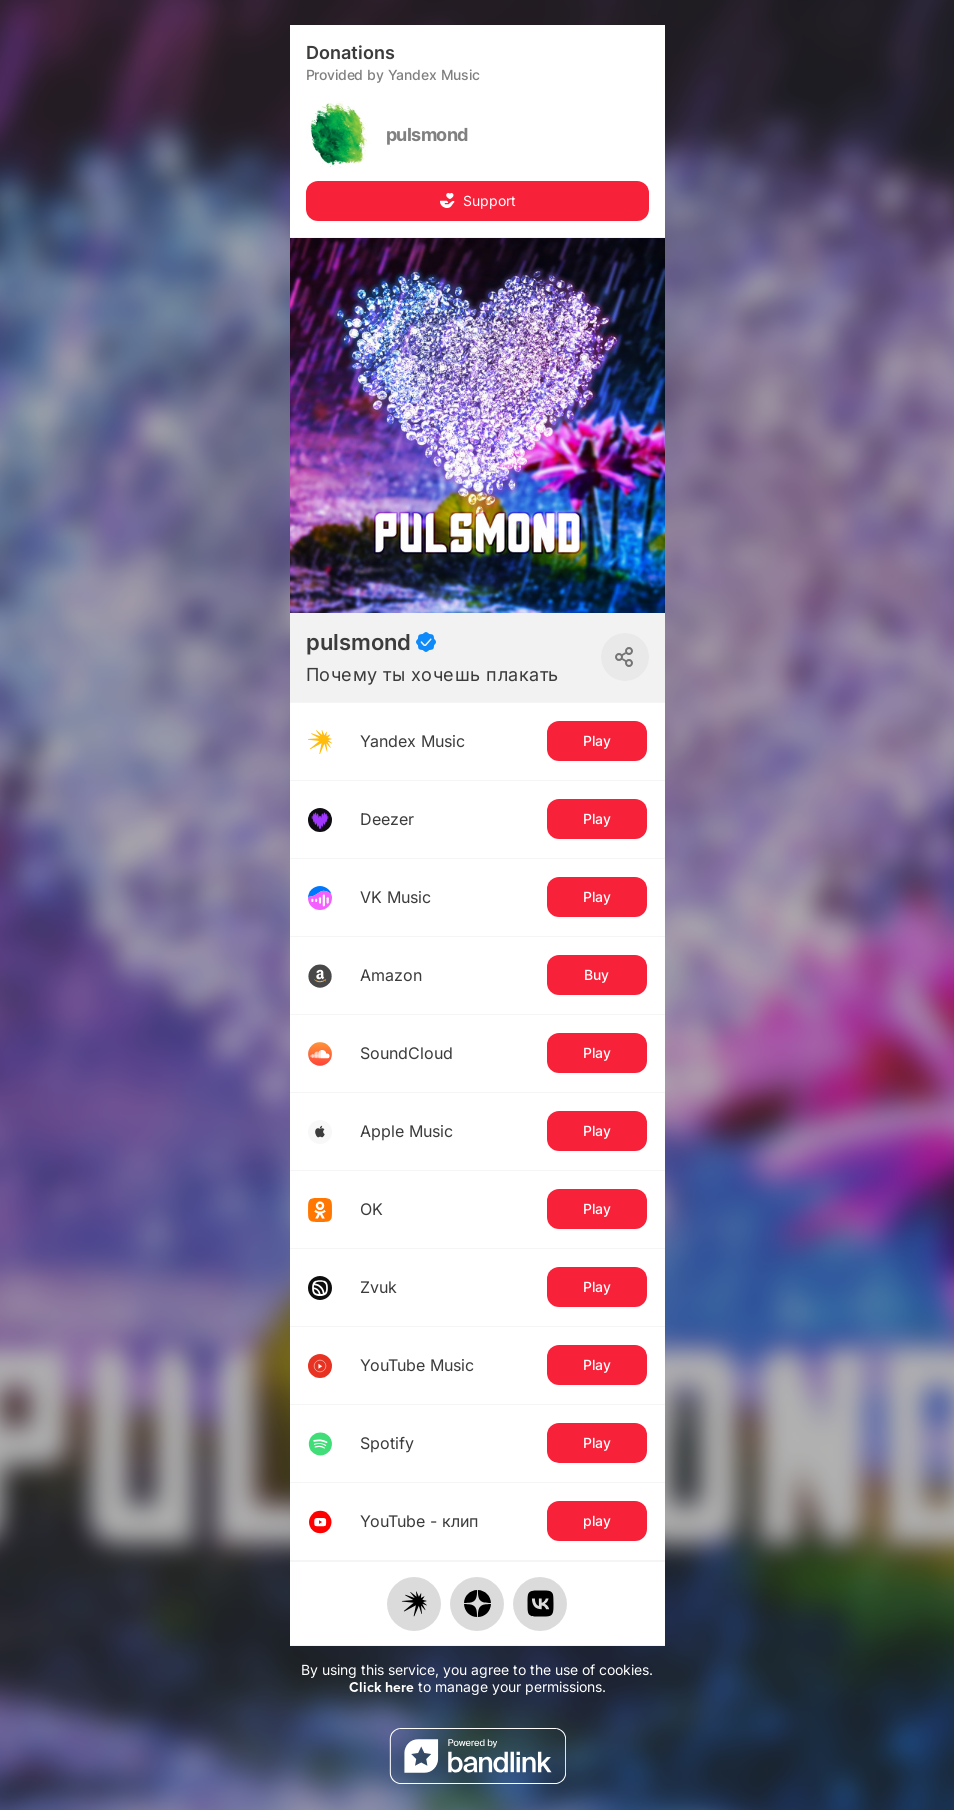 Image resolution: width=954 pixels, height=1810 pixels. Describe the element at coordinates (477, 200) in the screenshot. I see `Support` at that location.